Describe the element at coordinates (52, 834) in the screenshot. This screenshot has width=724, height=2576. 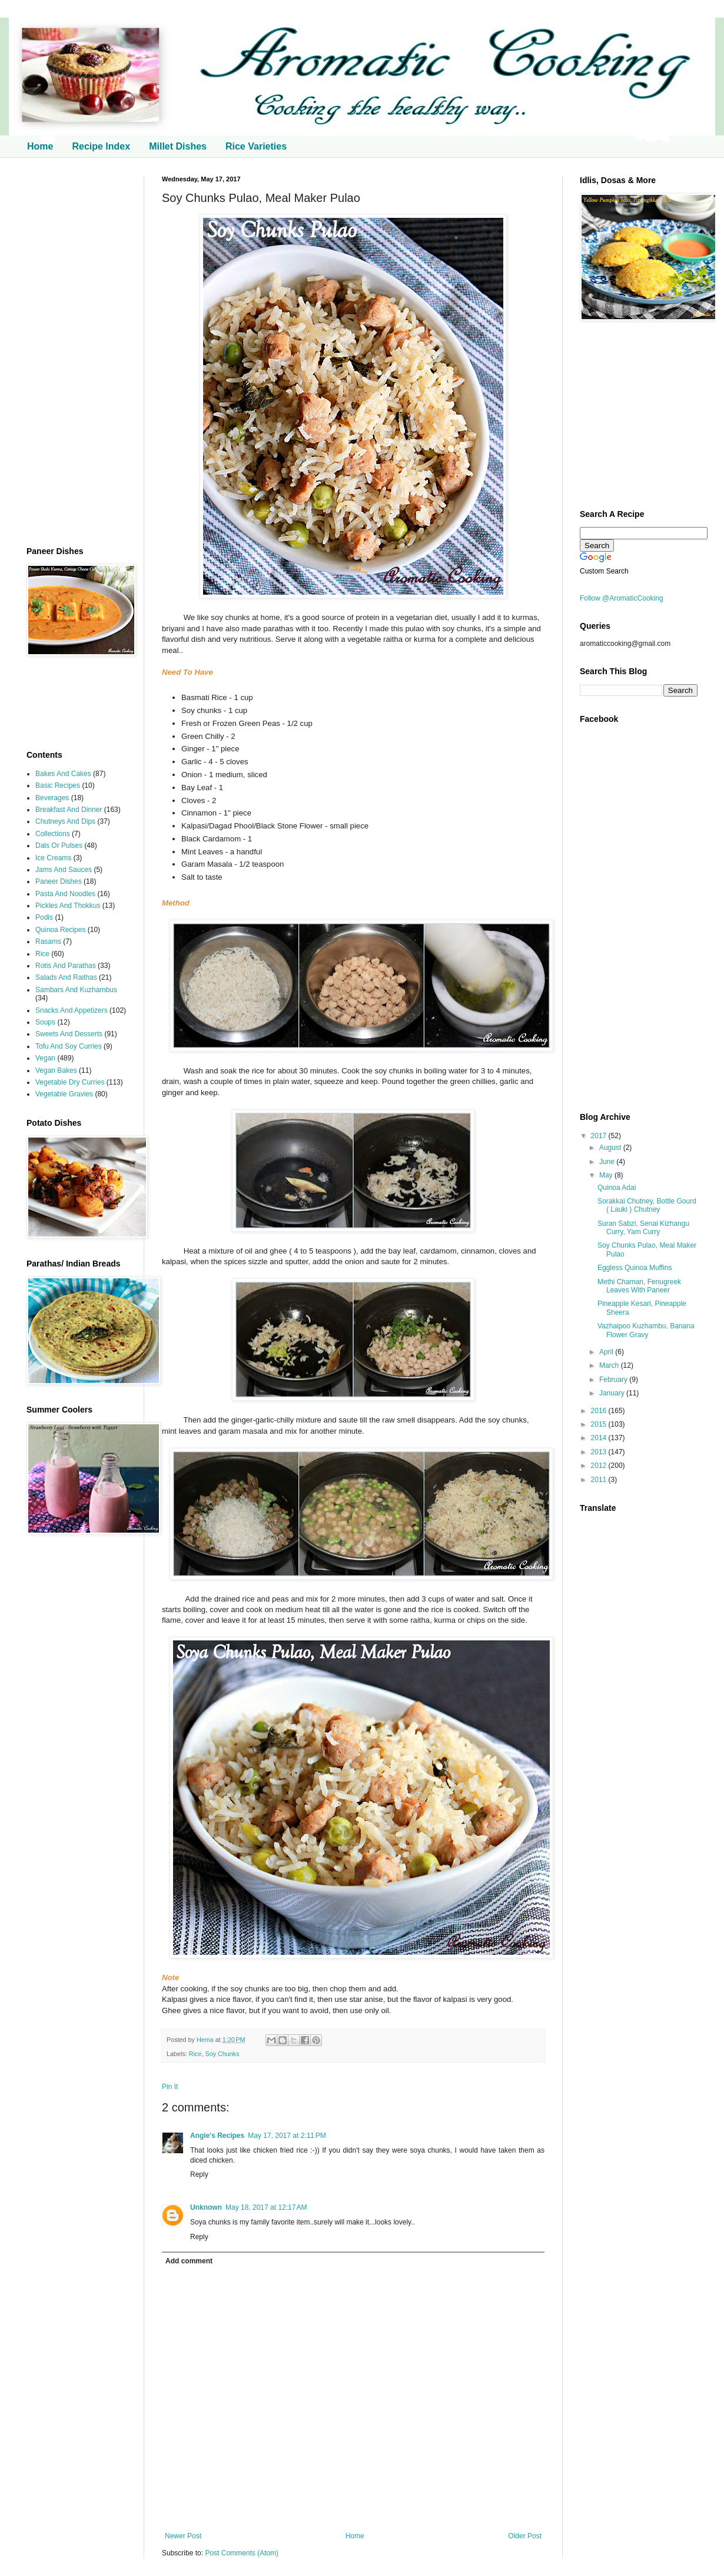
I see `Collections` at that location.